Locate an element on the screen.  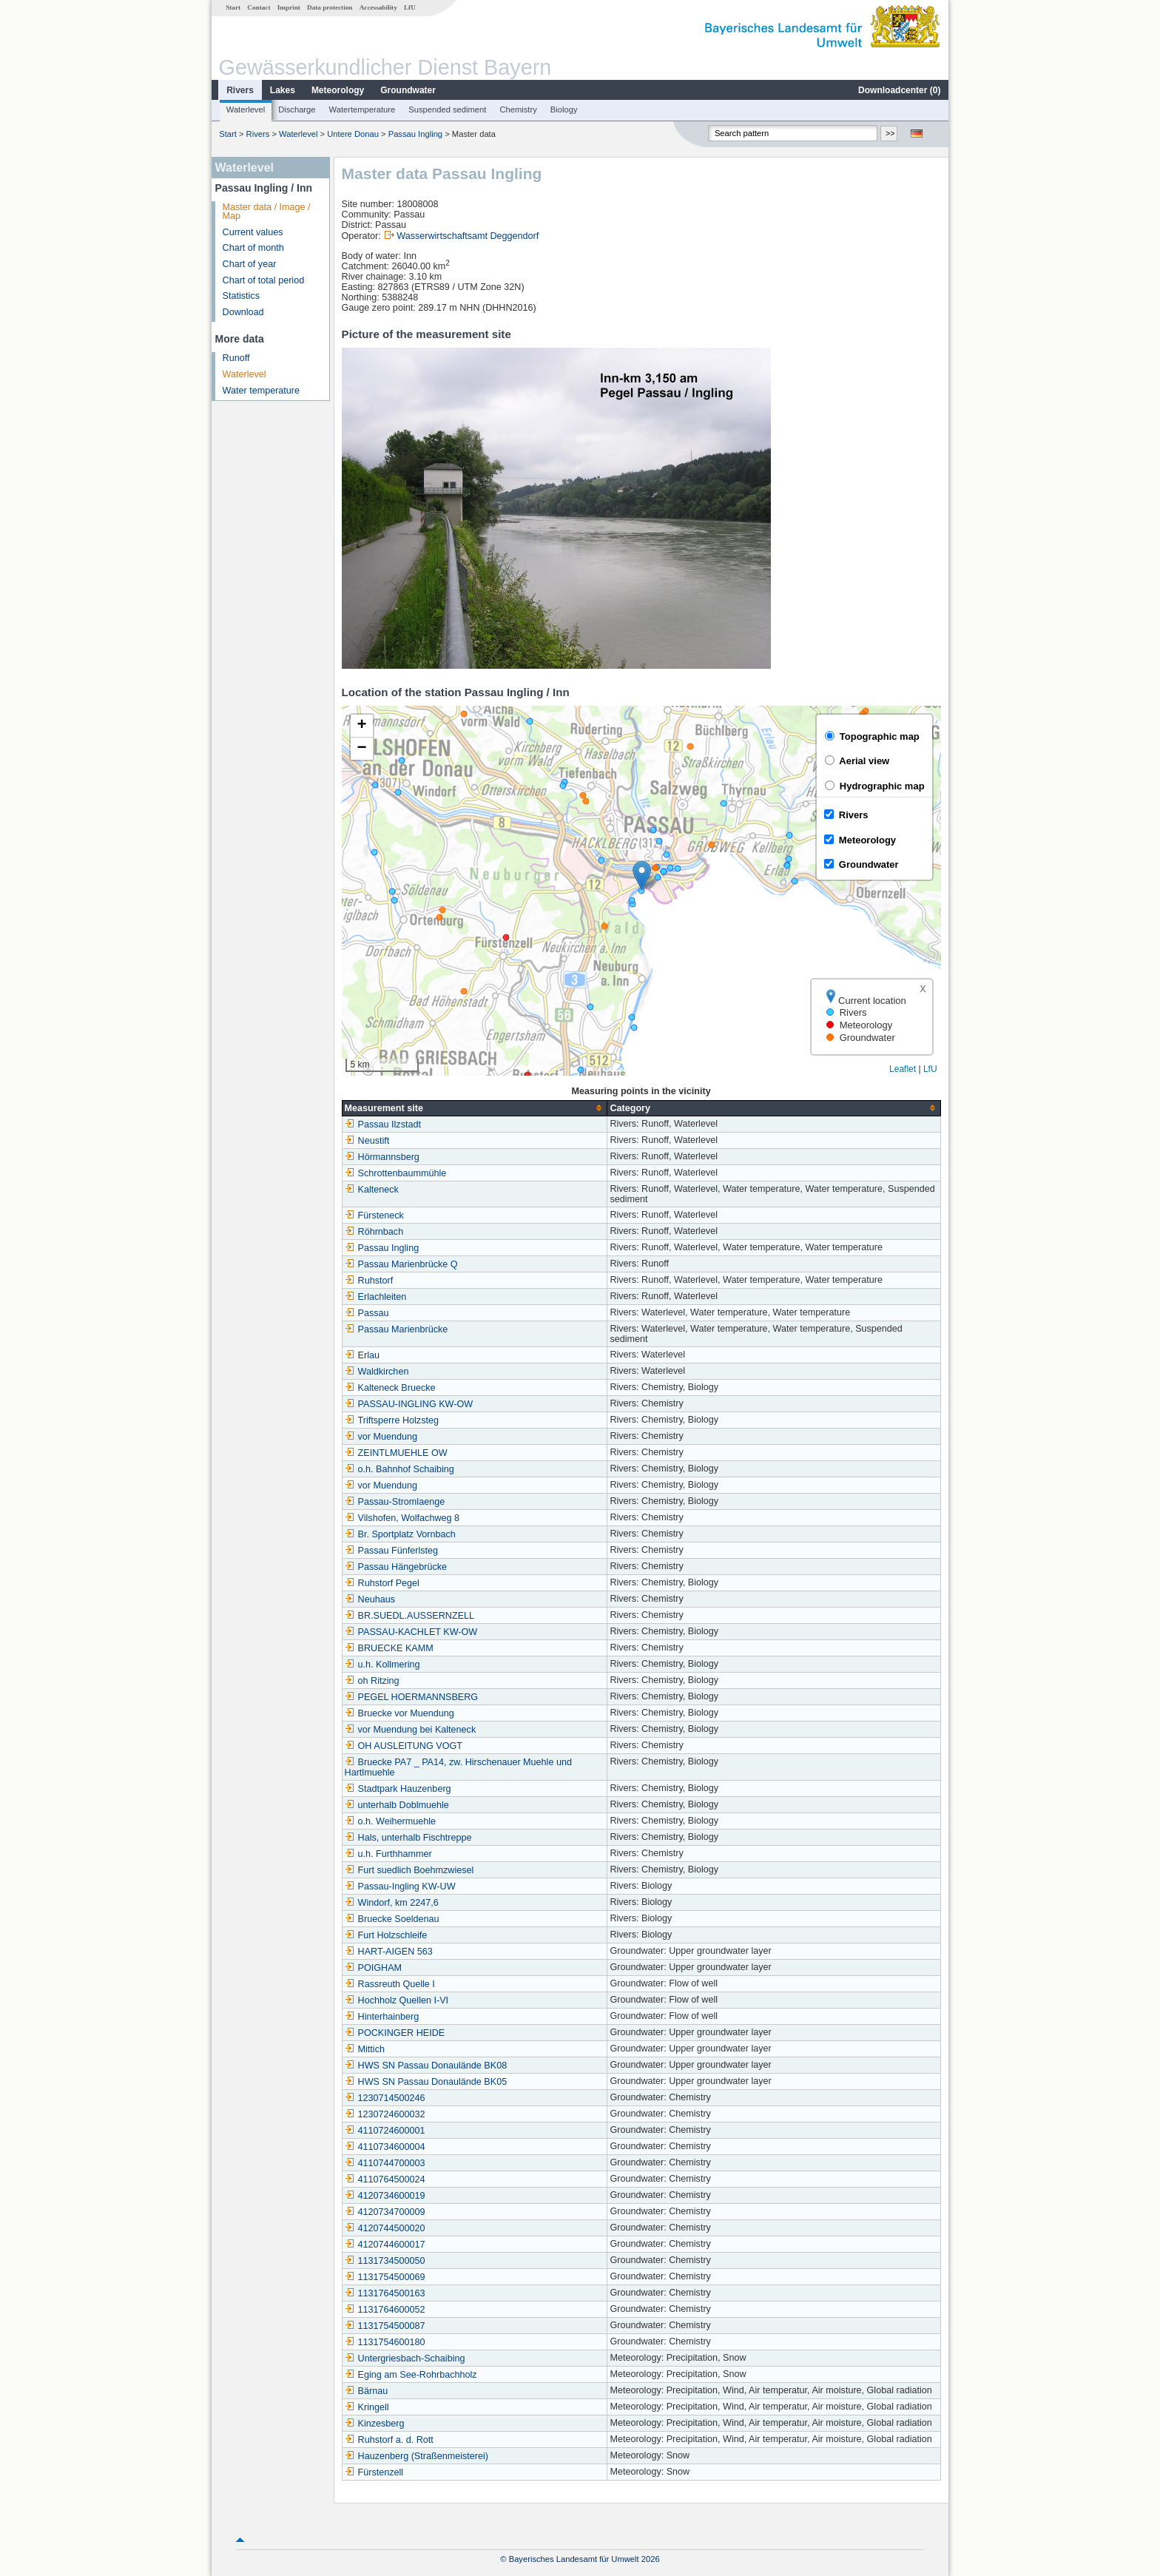
4120744500020 is located at coordinates (385, 2228).